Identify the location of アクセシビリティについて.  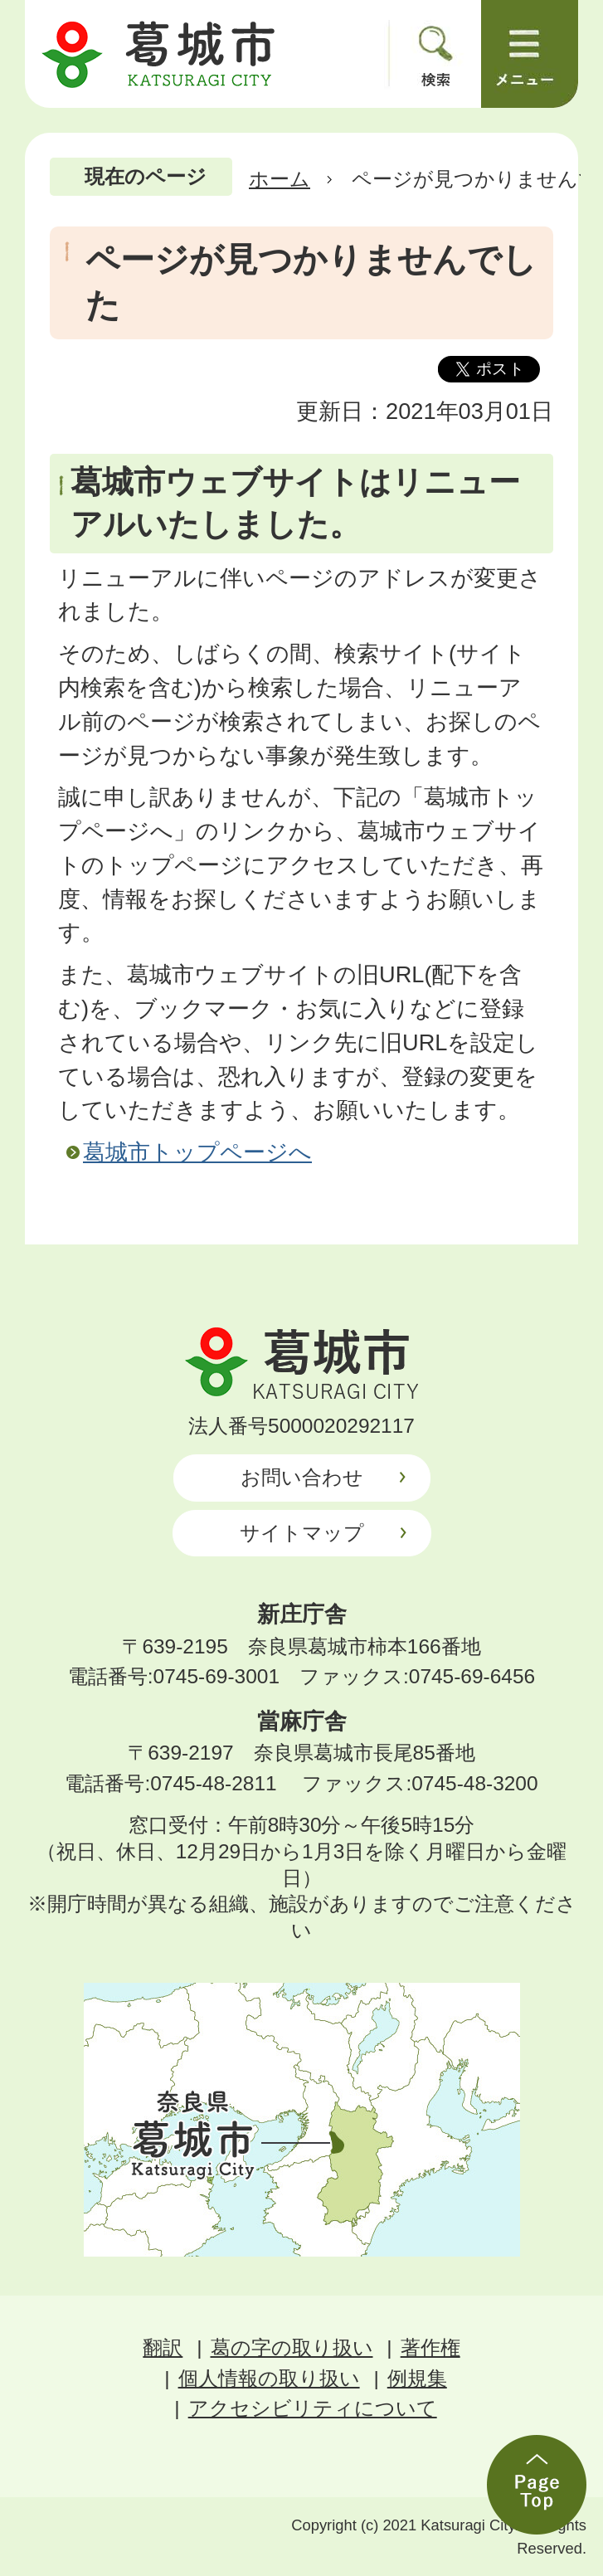
(312, 2408).